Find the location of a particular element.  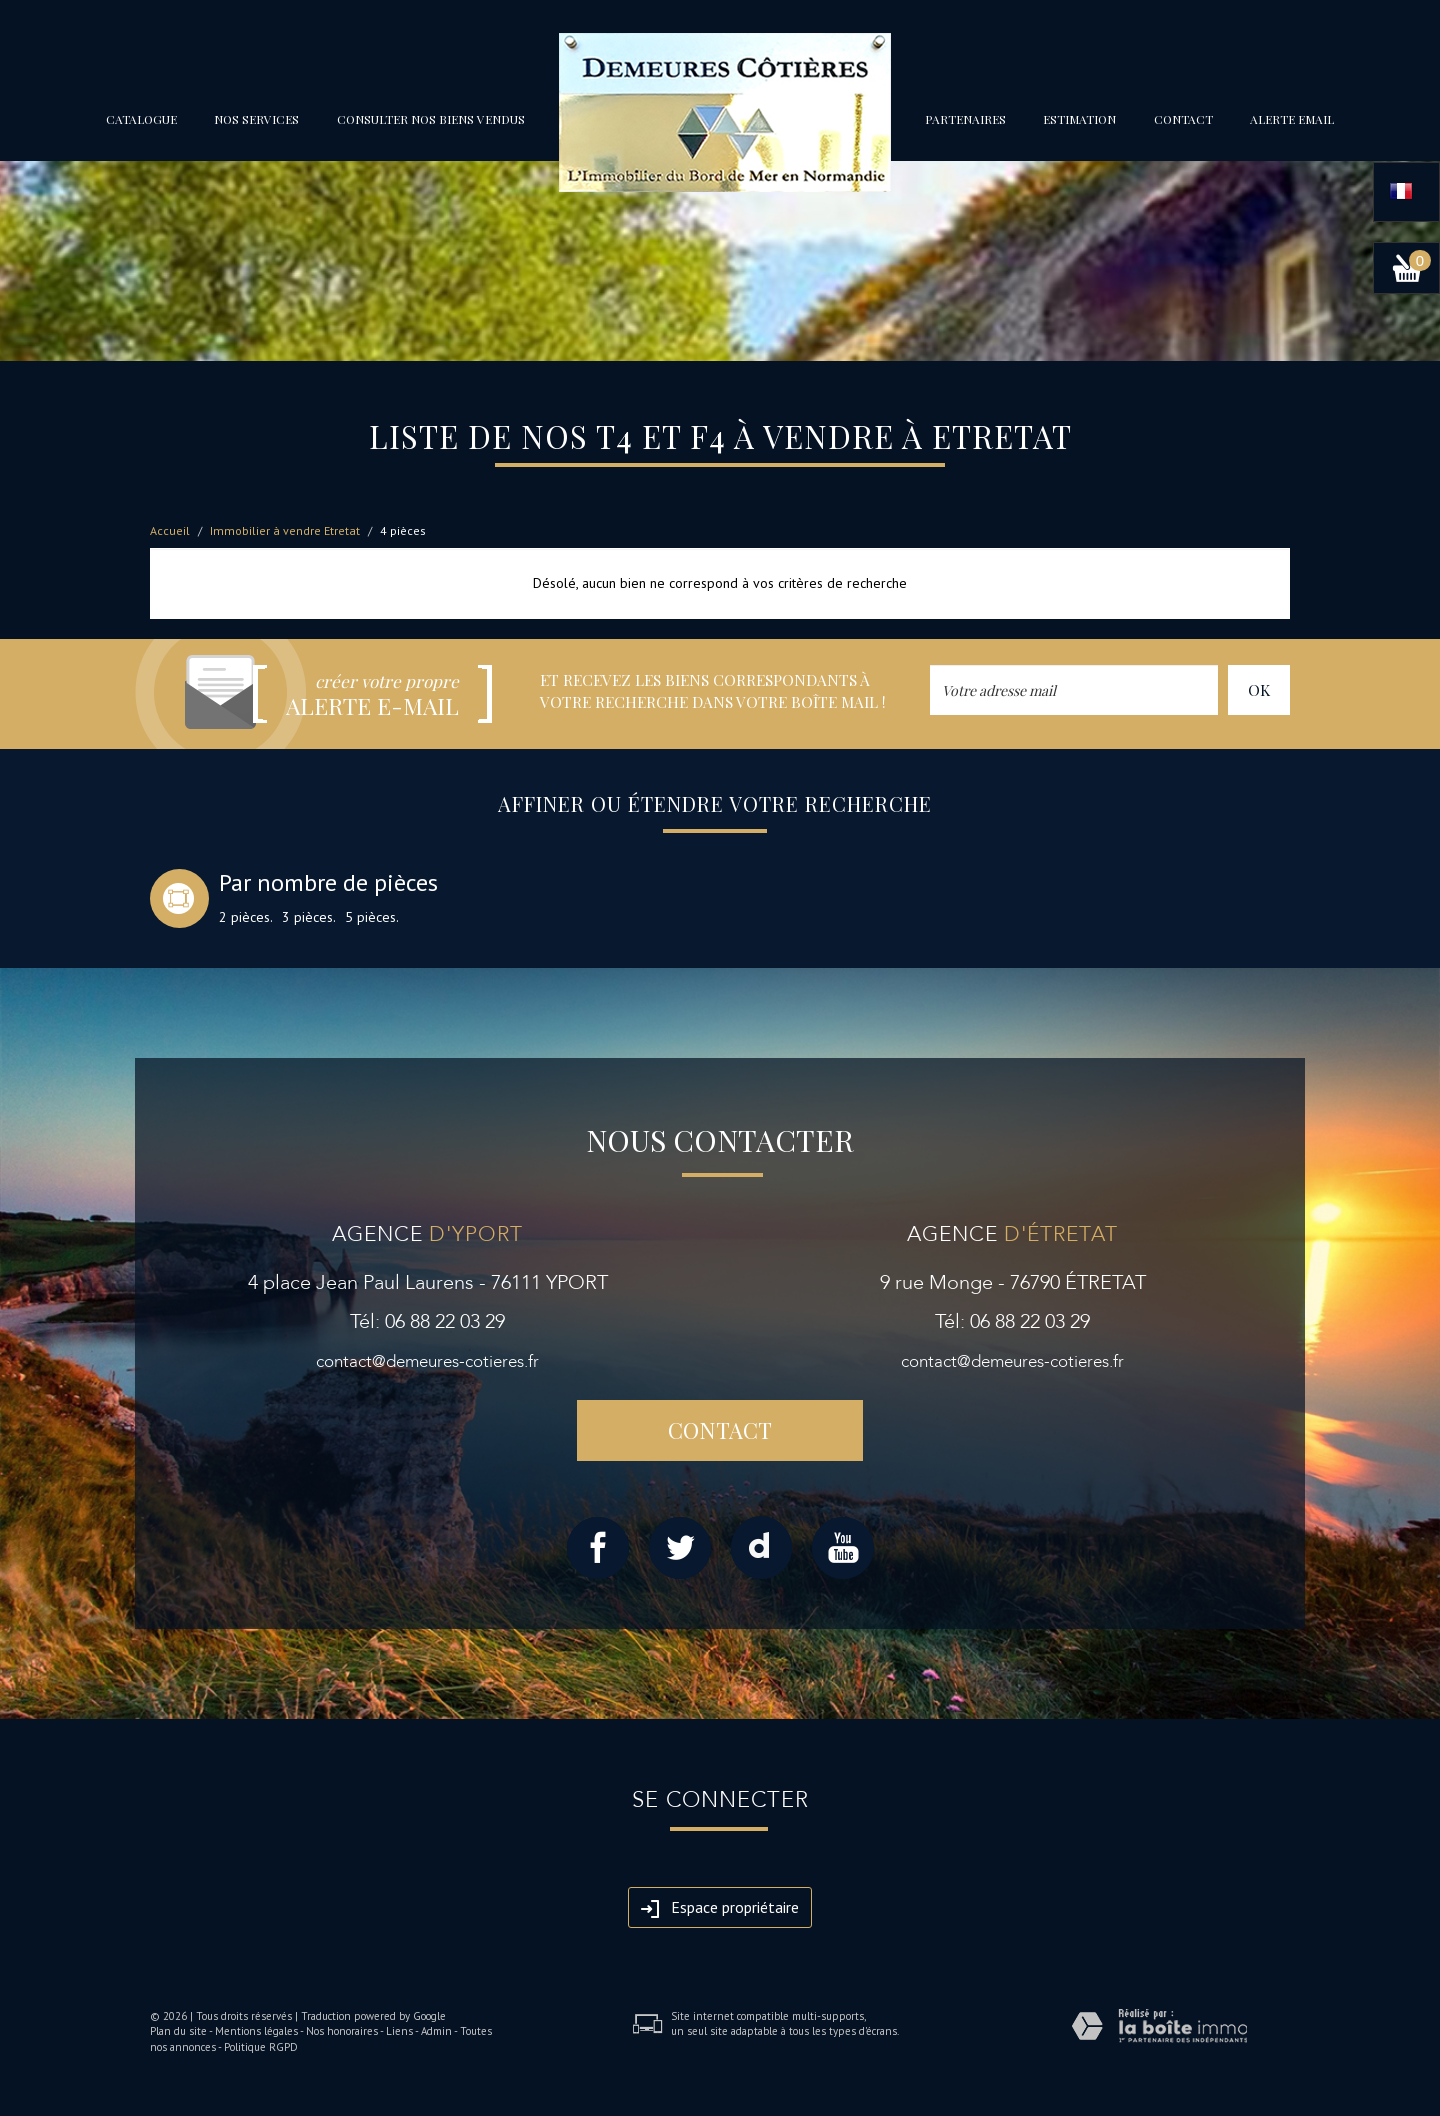

Consulter nos biens vendus is located at coordinates (431, 119).